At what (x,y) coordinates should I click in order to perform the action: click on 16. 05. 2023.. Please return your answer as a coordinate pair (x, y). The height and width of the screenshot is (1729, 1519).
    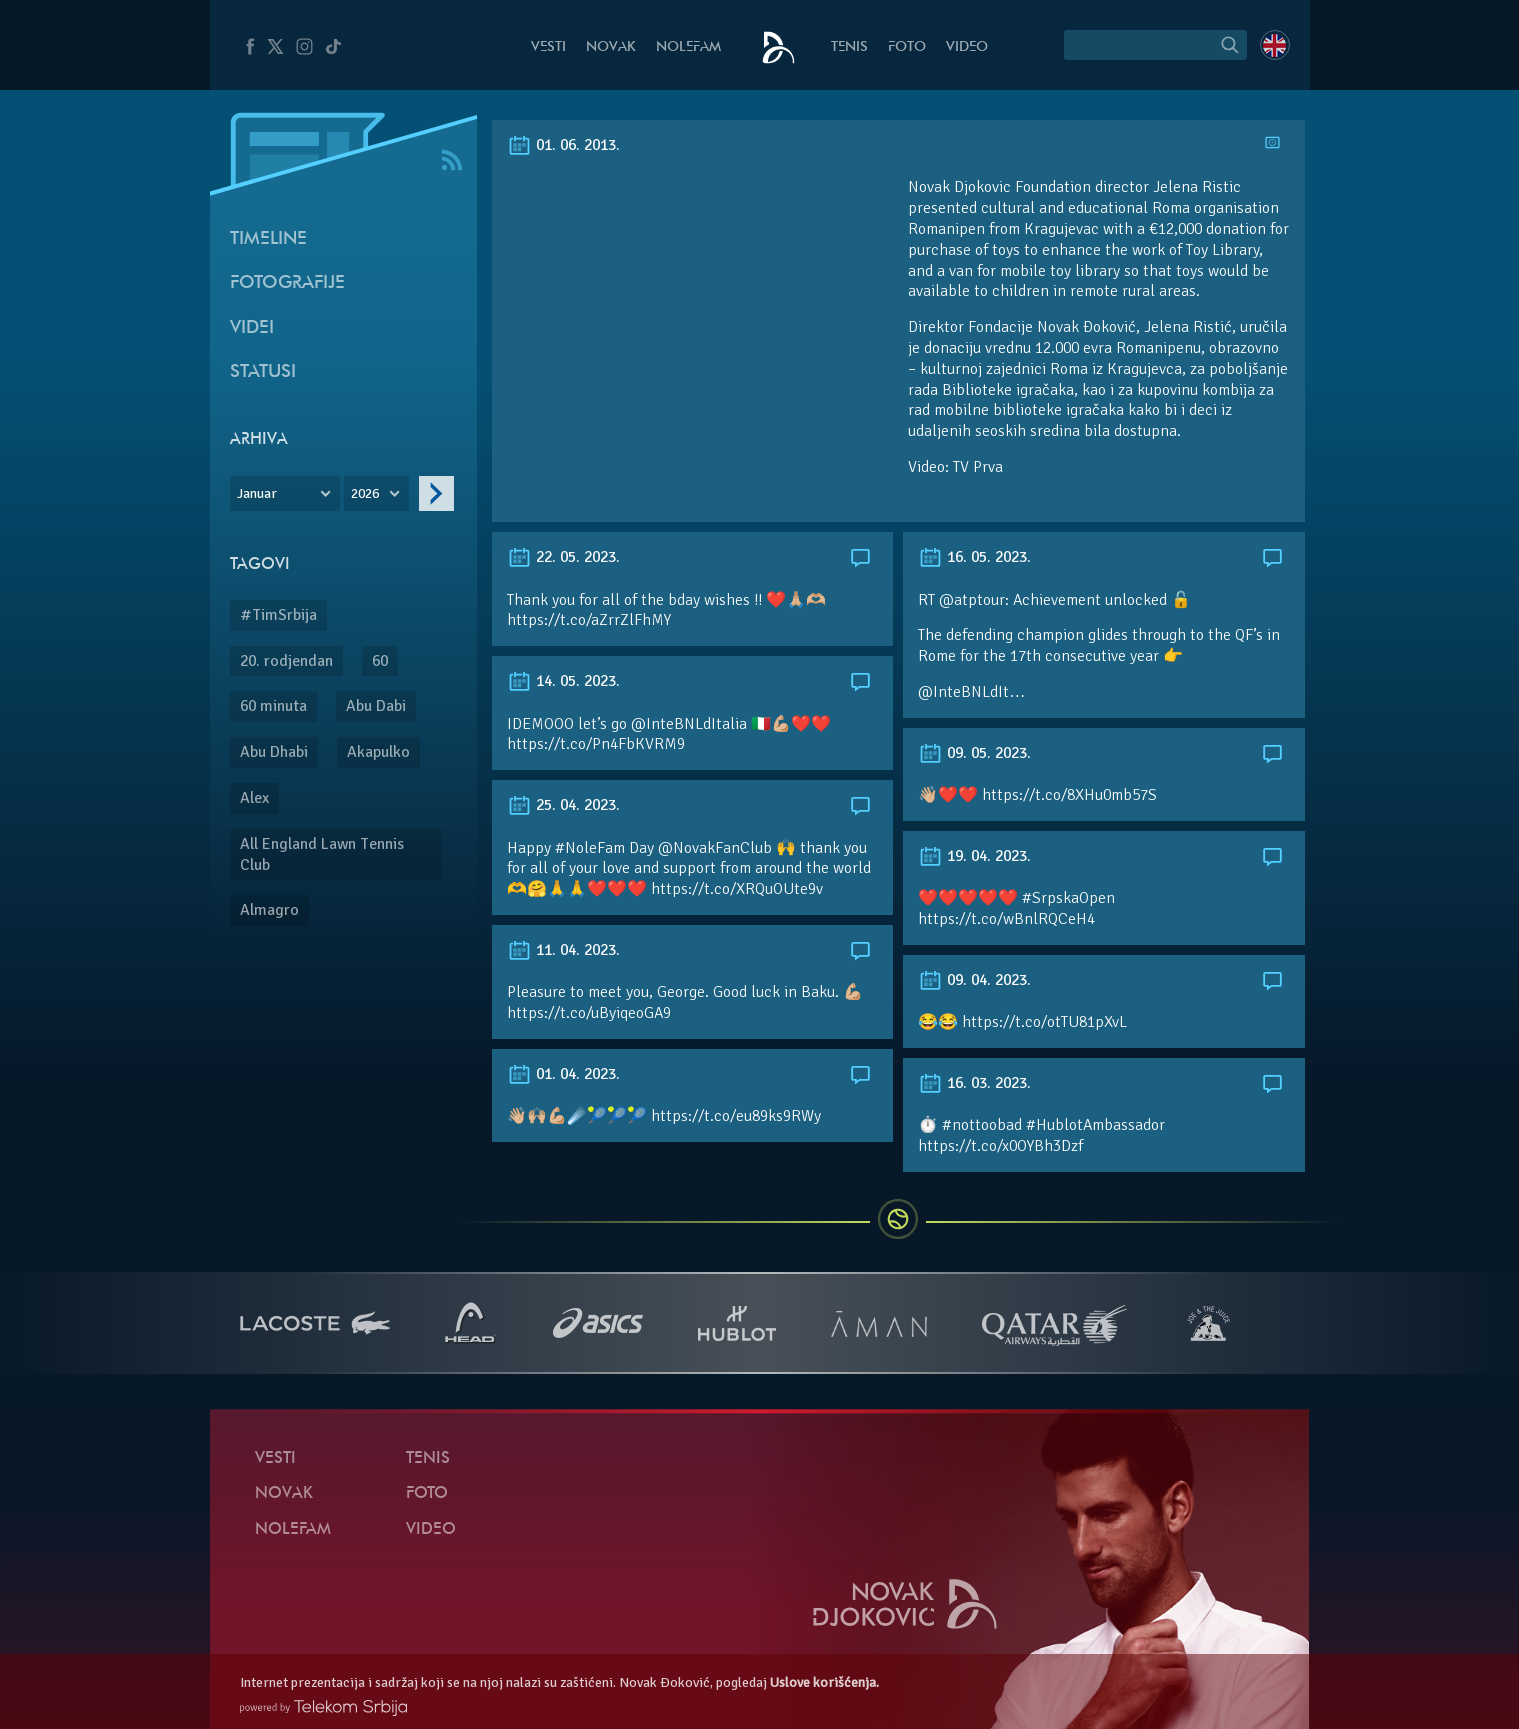
    Looking at the image, I should click on (974, 557).